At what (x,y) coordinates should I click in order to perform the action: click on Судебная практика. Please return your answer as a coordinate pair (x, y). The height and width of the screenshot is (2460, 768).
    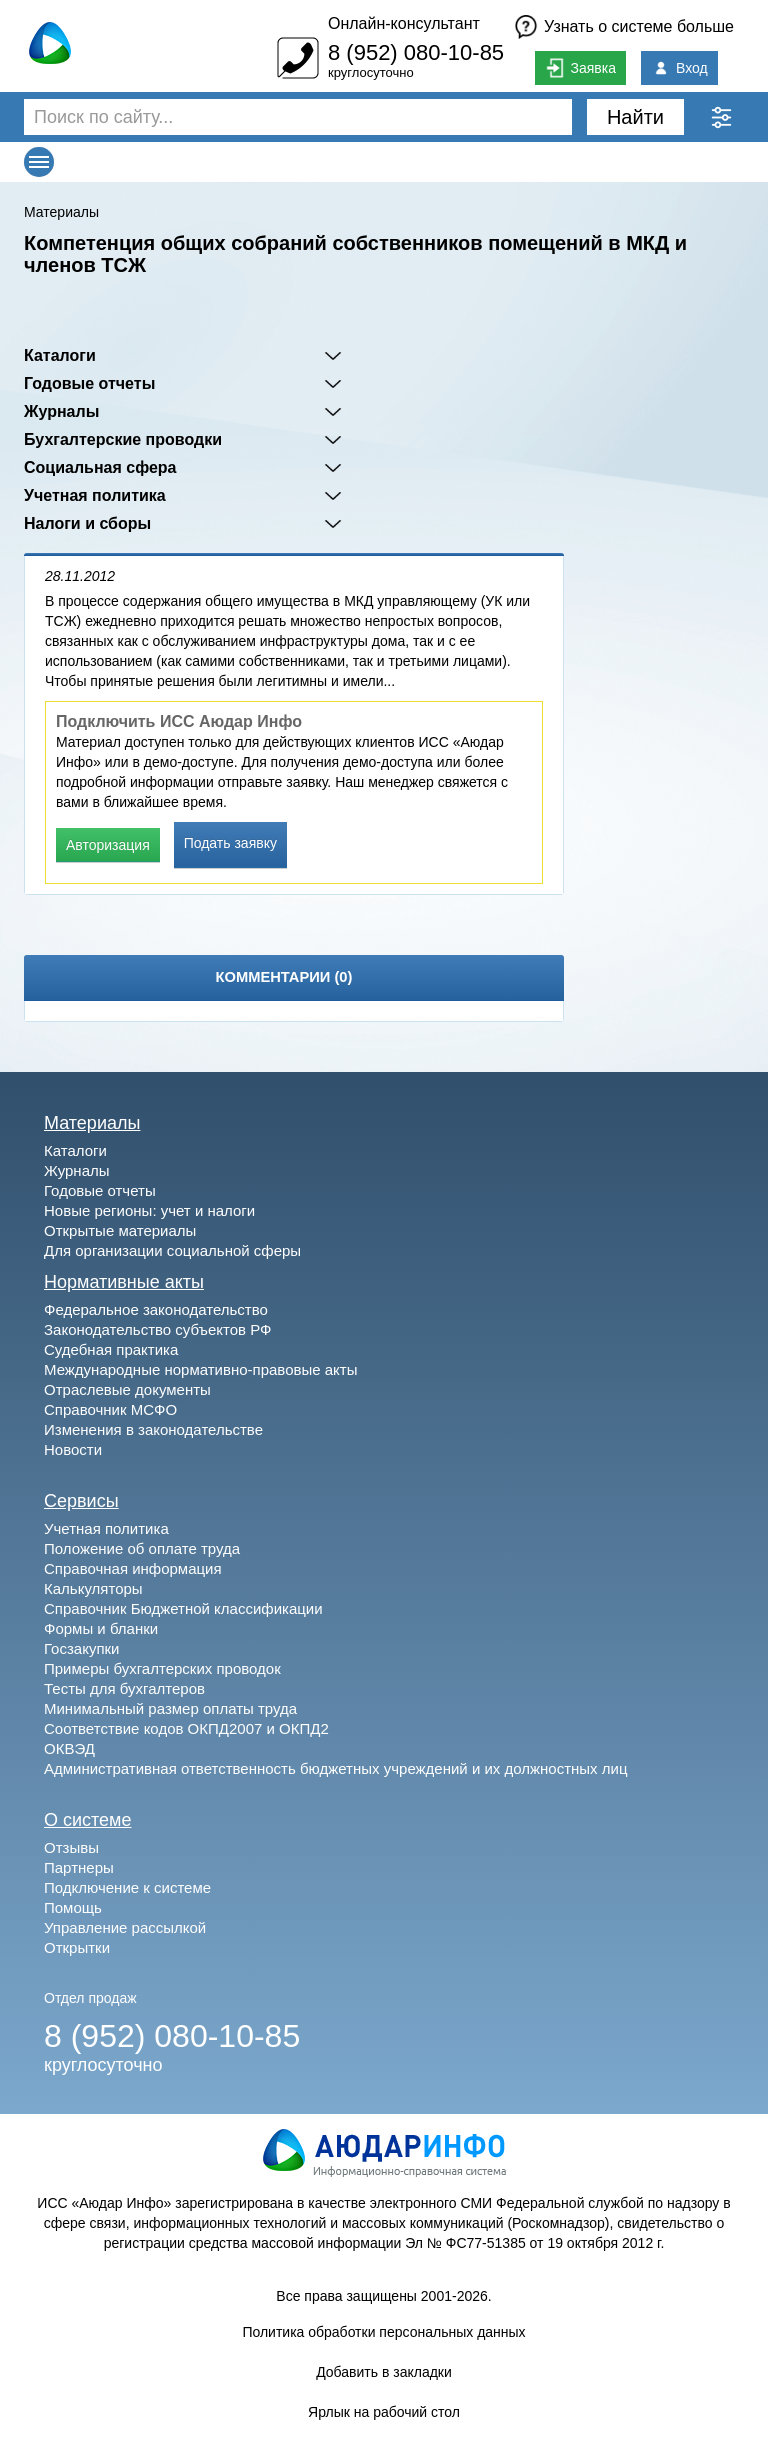
    Looking at the image, I should click on (111, 1349).